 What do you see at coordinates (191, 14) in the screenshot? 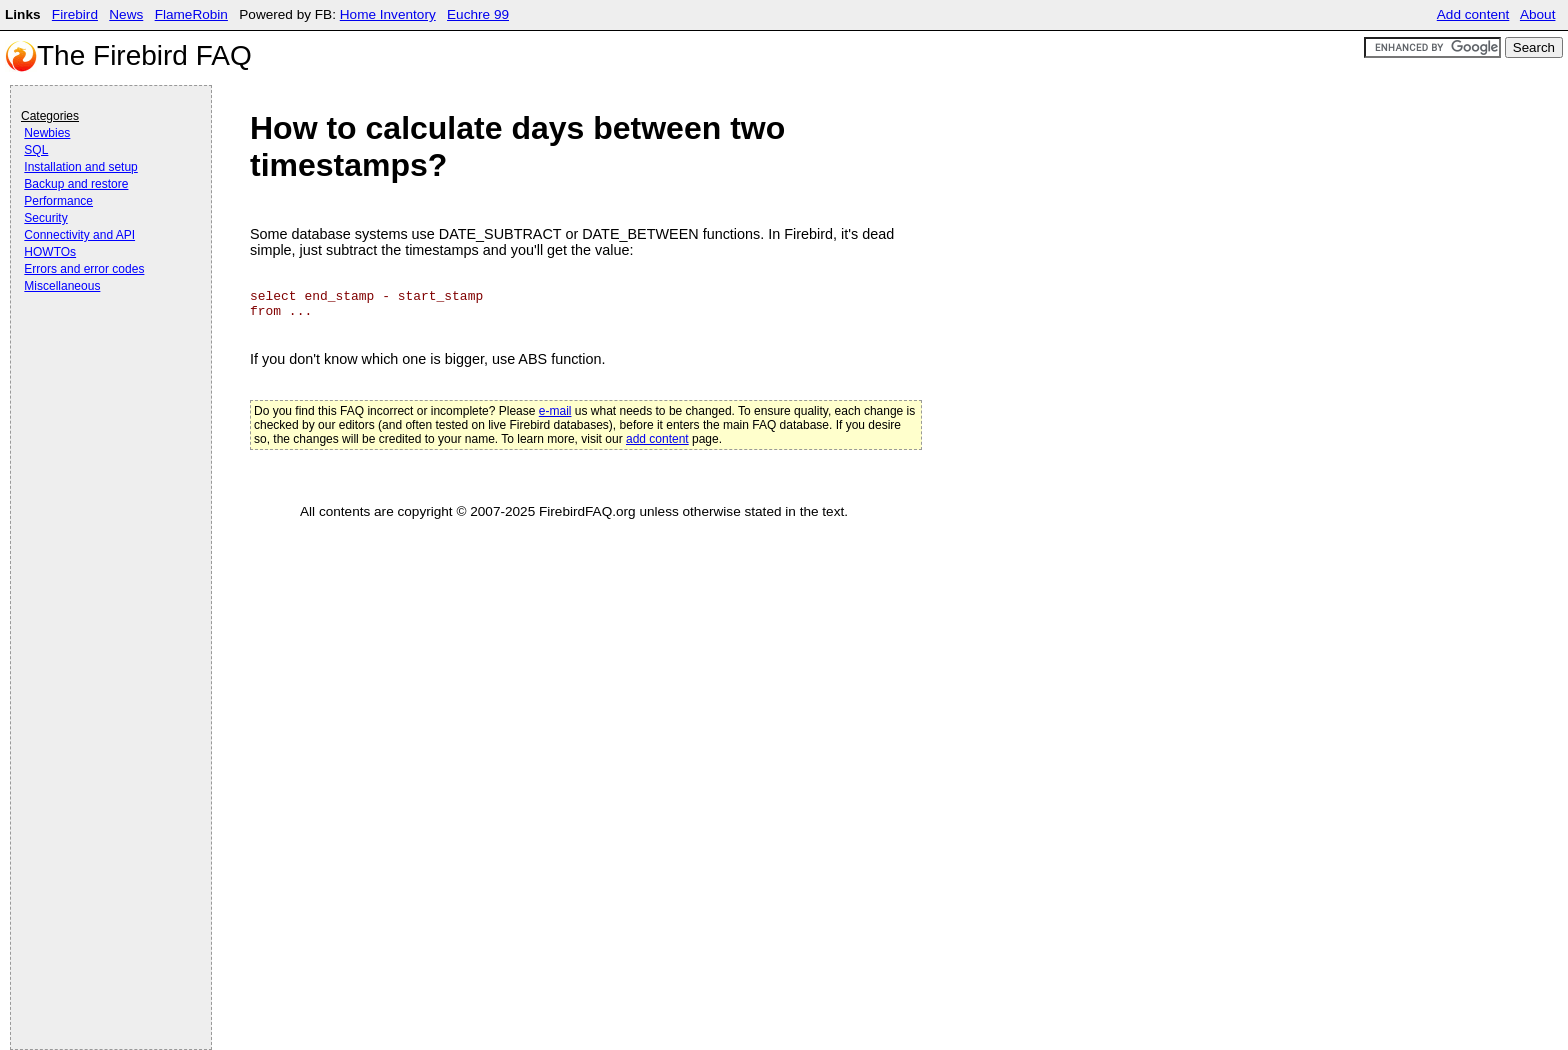
I see `FlameRobin` at bounding box center [191, 14].